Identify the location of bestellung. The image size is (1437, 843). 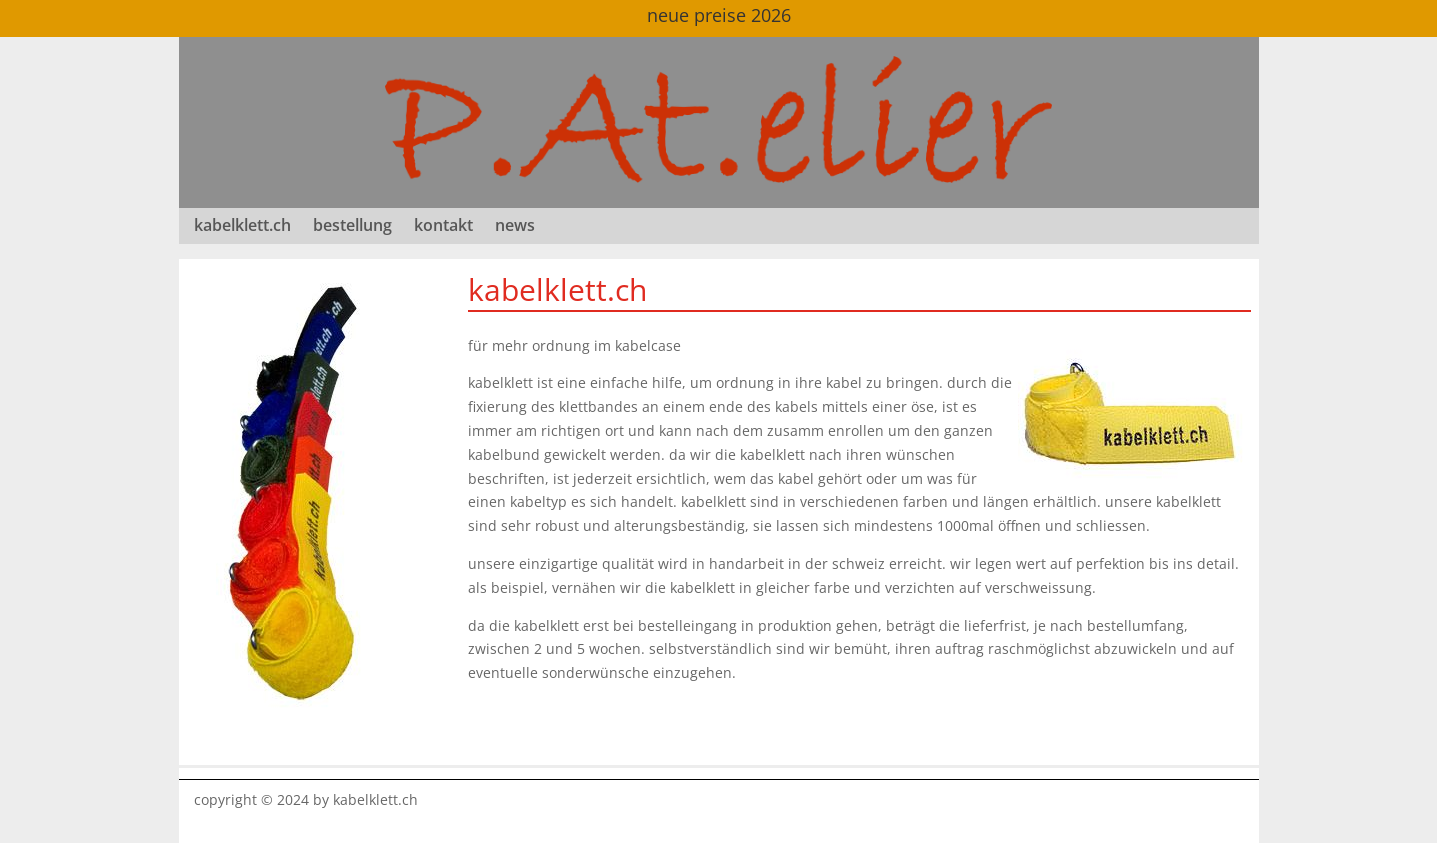
(352, 227).